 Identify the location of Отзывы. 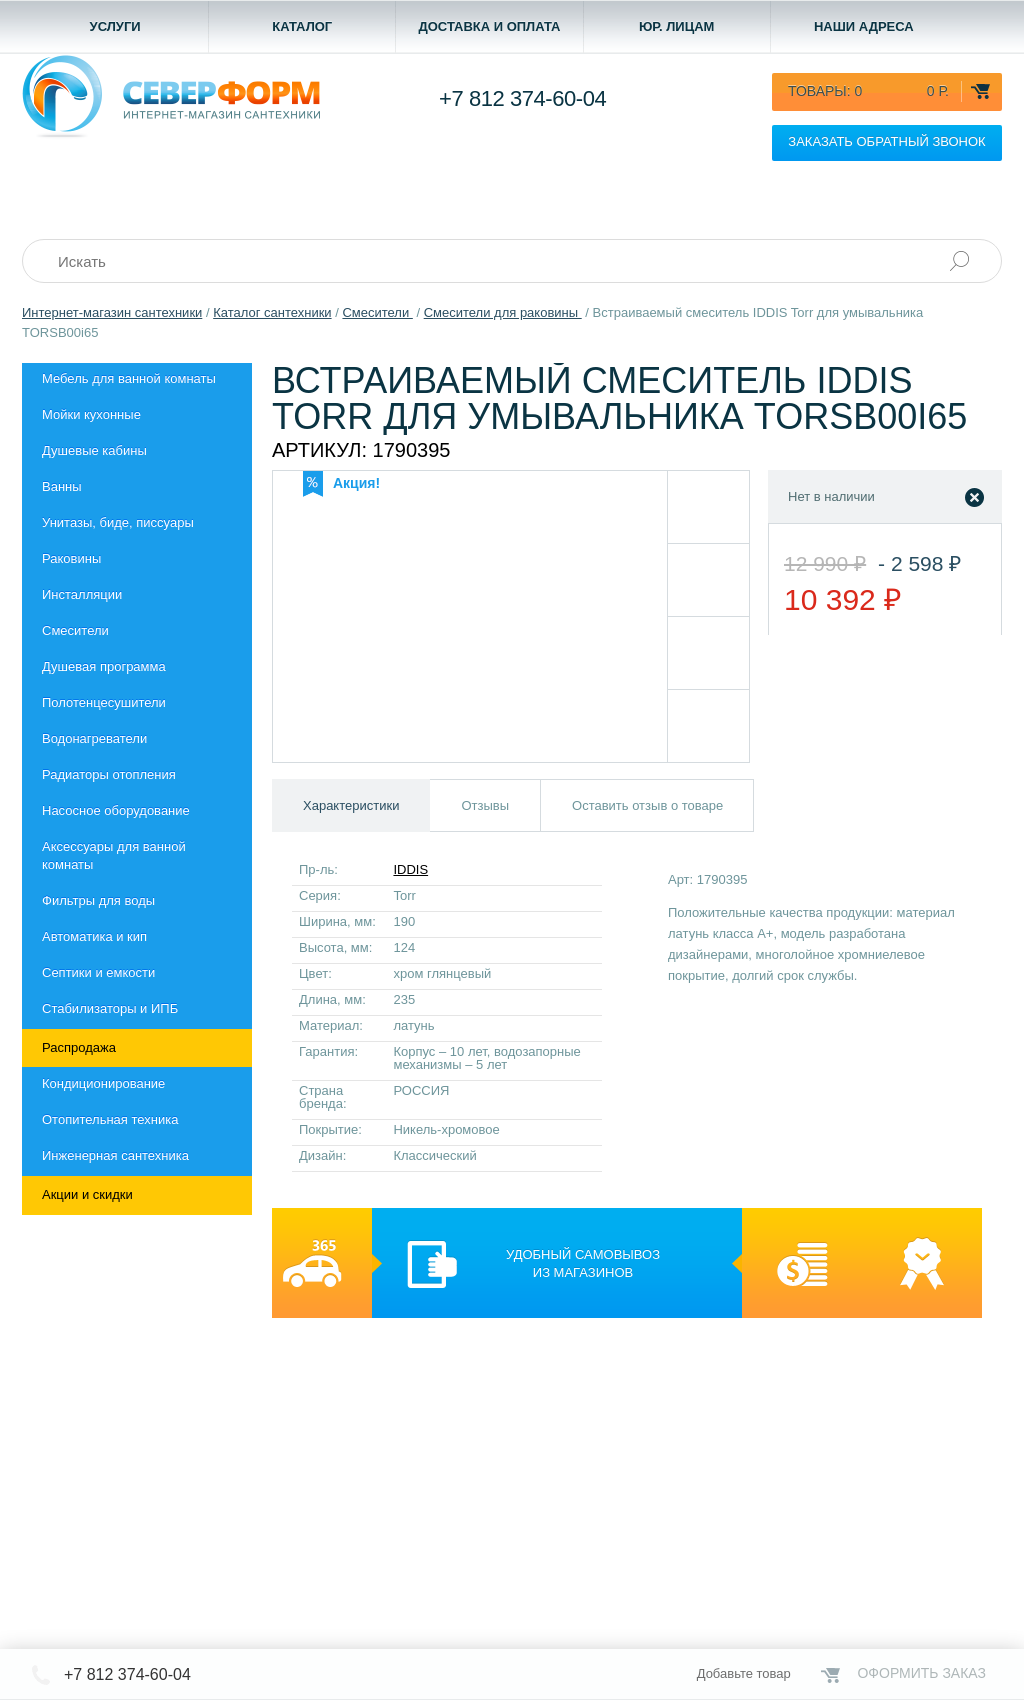
(485, 805).